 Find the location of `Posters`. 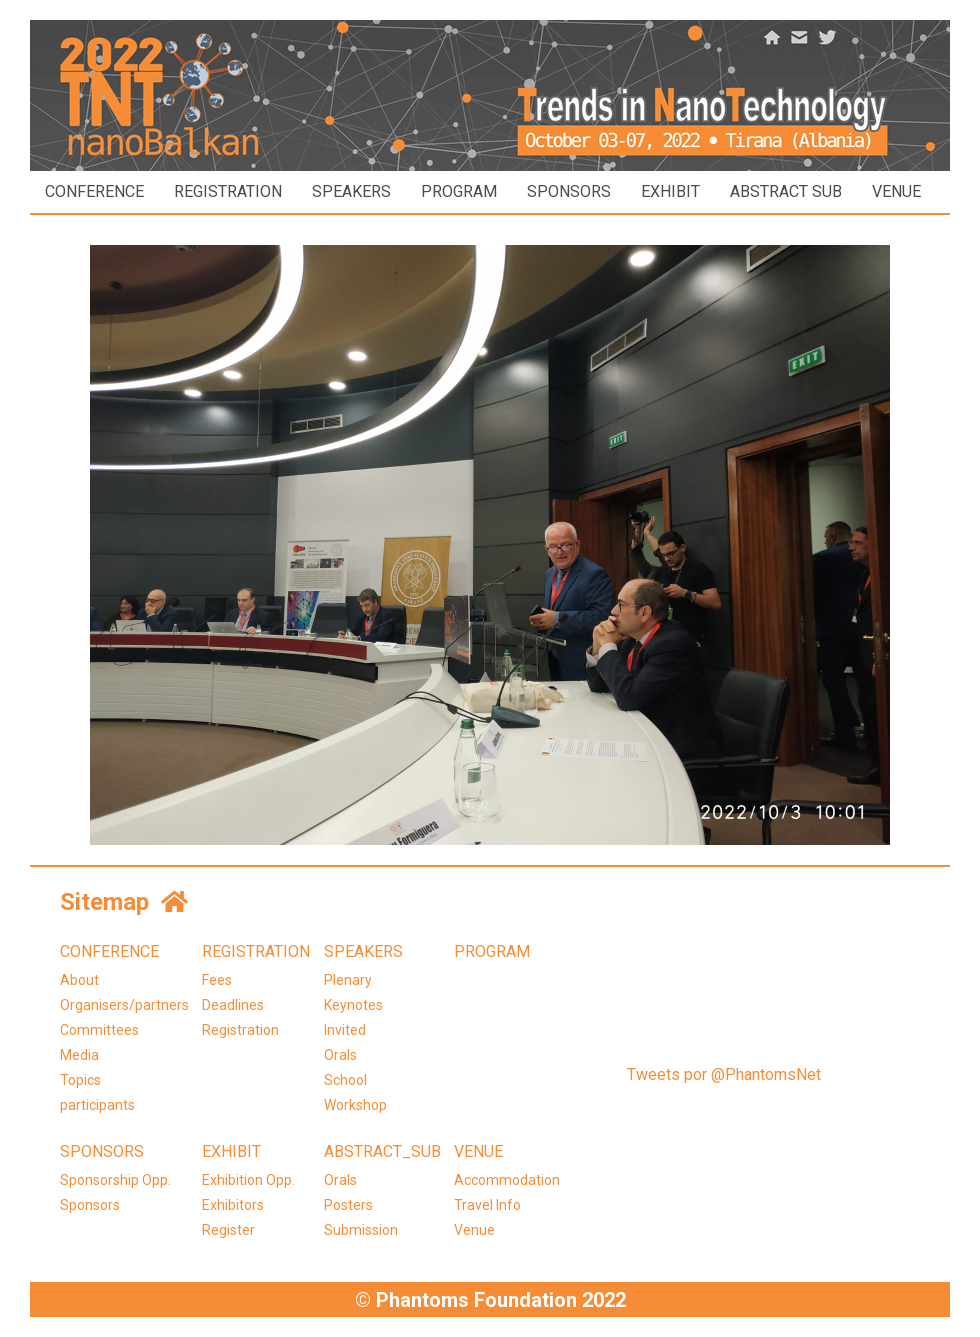

Posters is located at coordinates (348, 1205).